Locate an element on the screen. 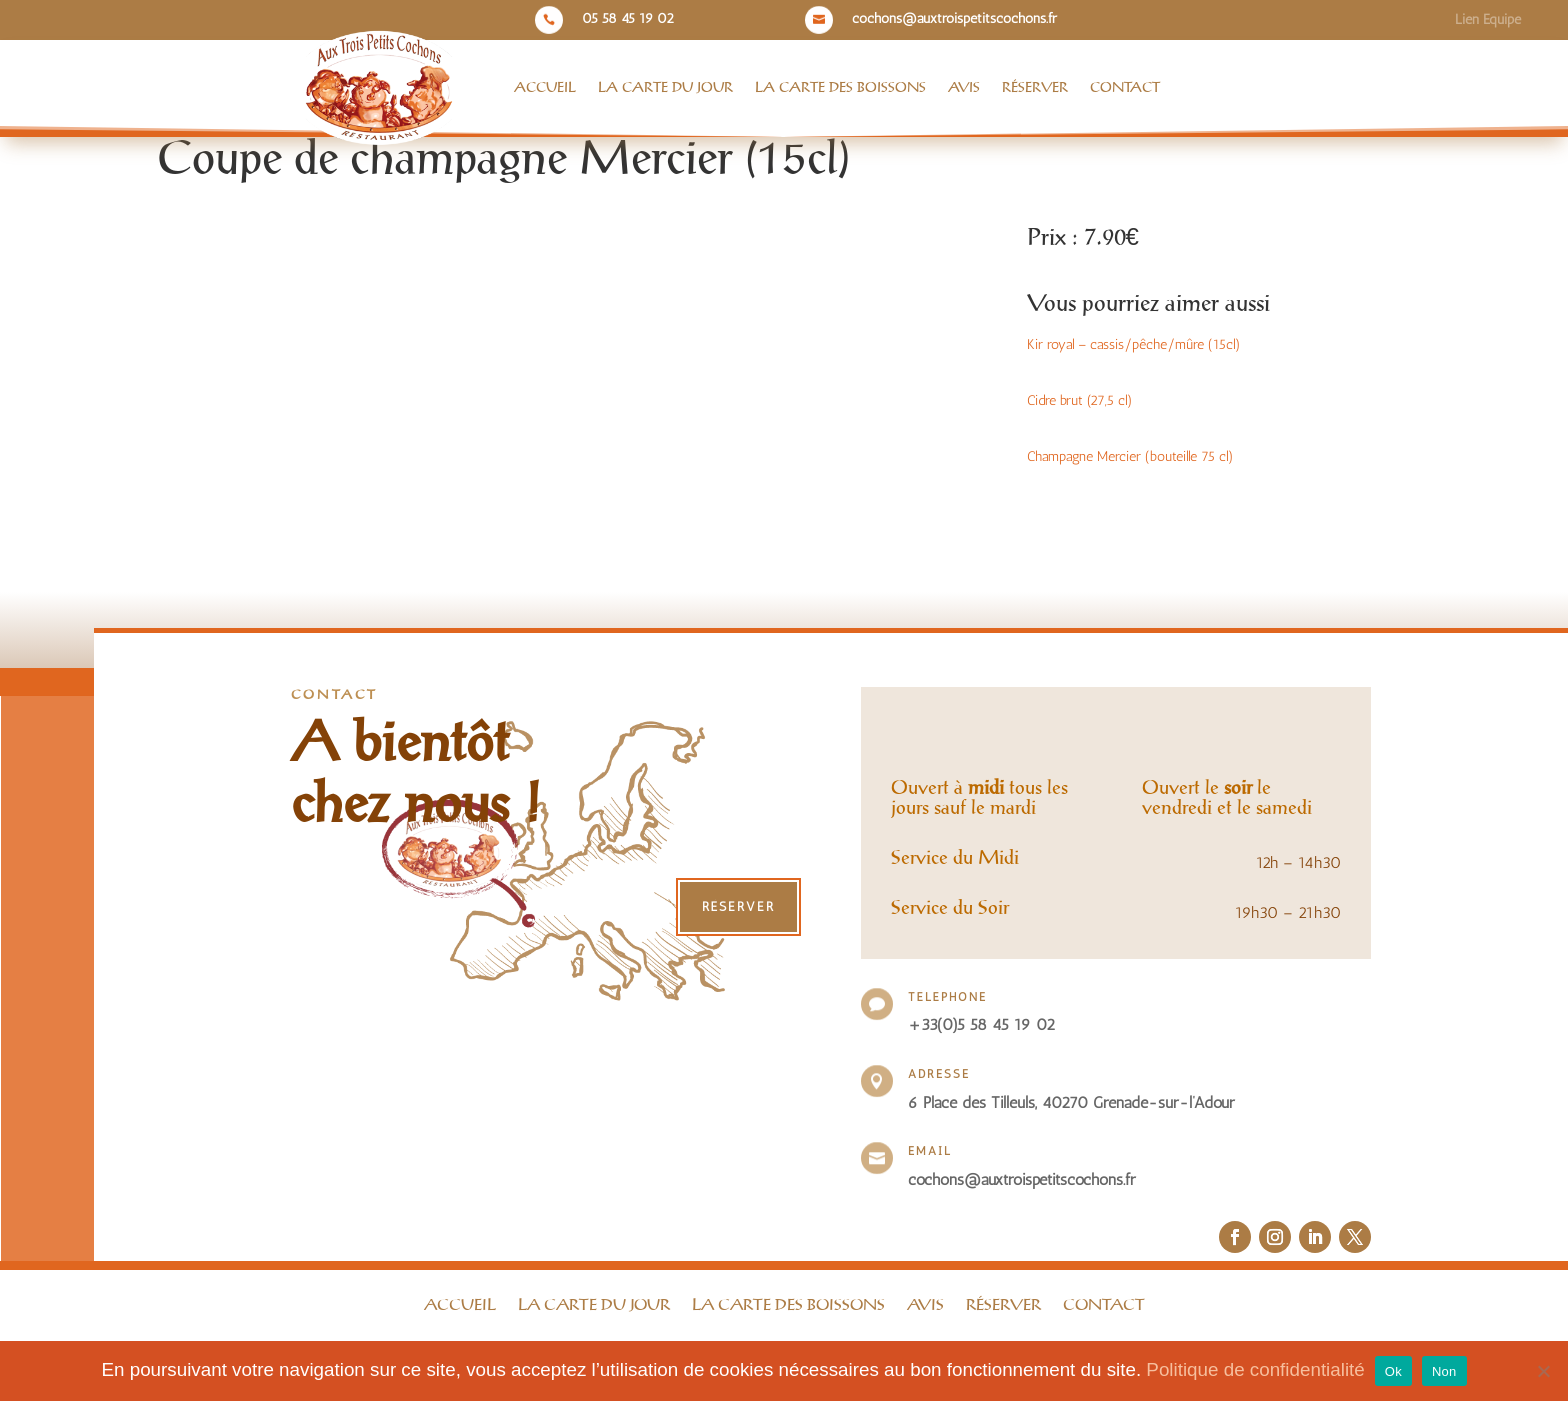 This screenshot has height=1401, width=1568. Accueil is located at coordinates (545, 88).